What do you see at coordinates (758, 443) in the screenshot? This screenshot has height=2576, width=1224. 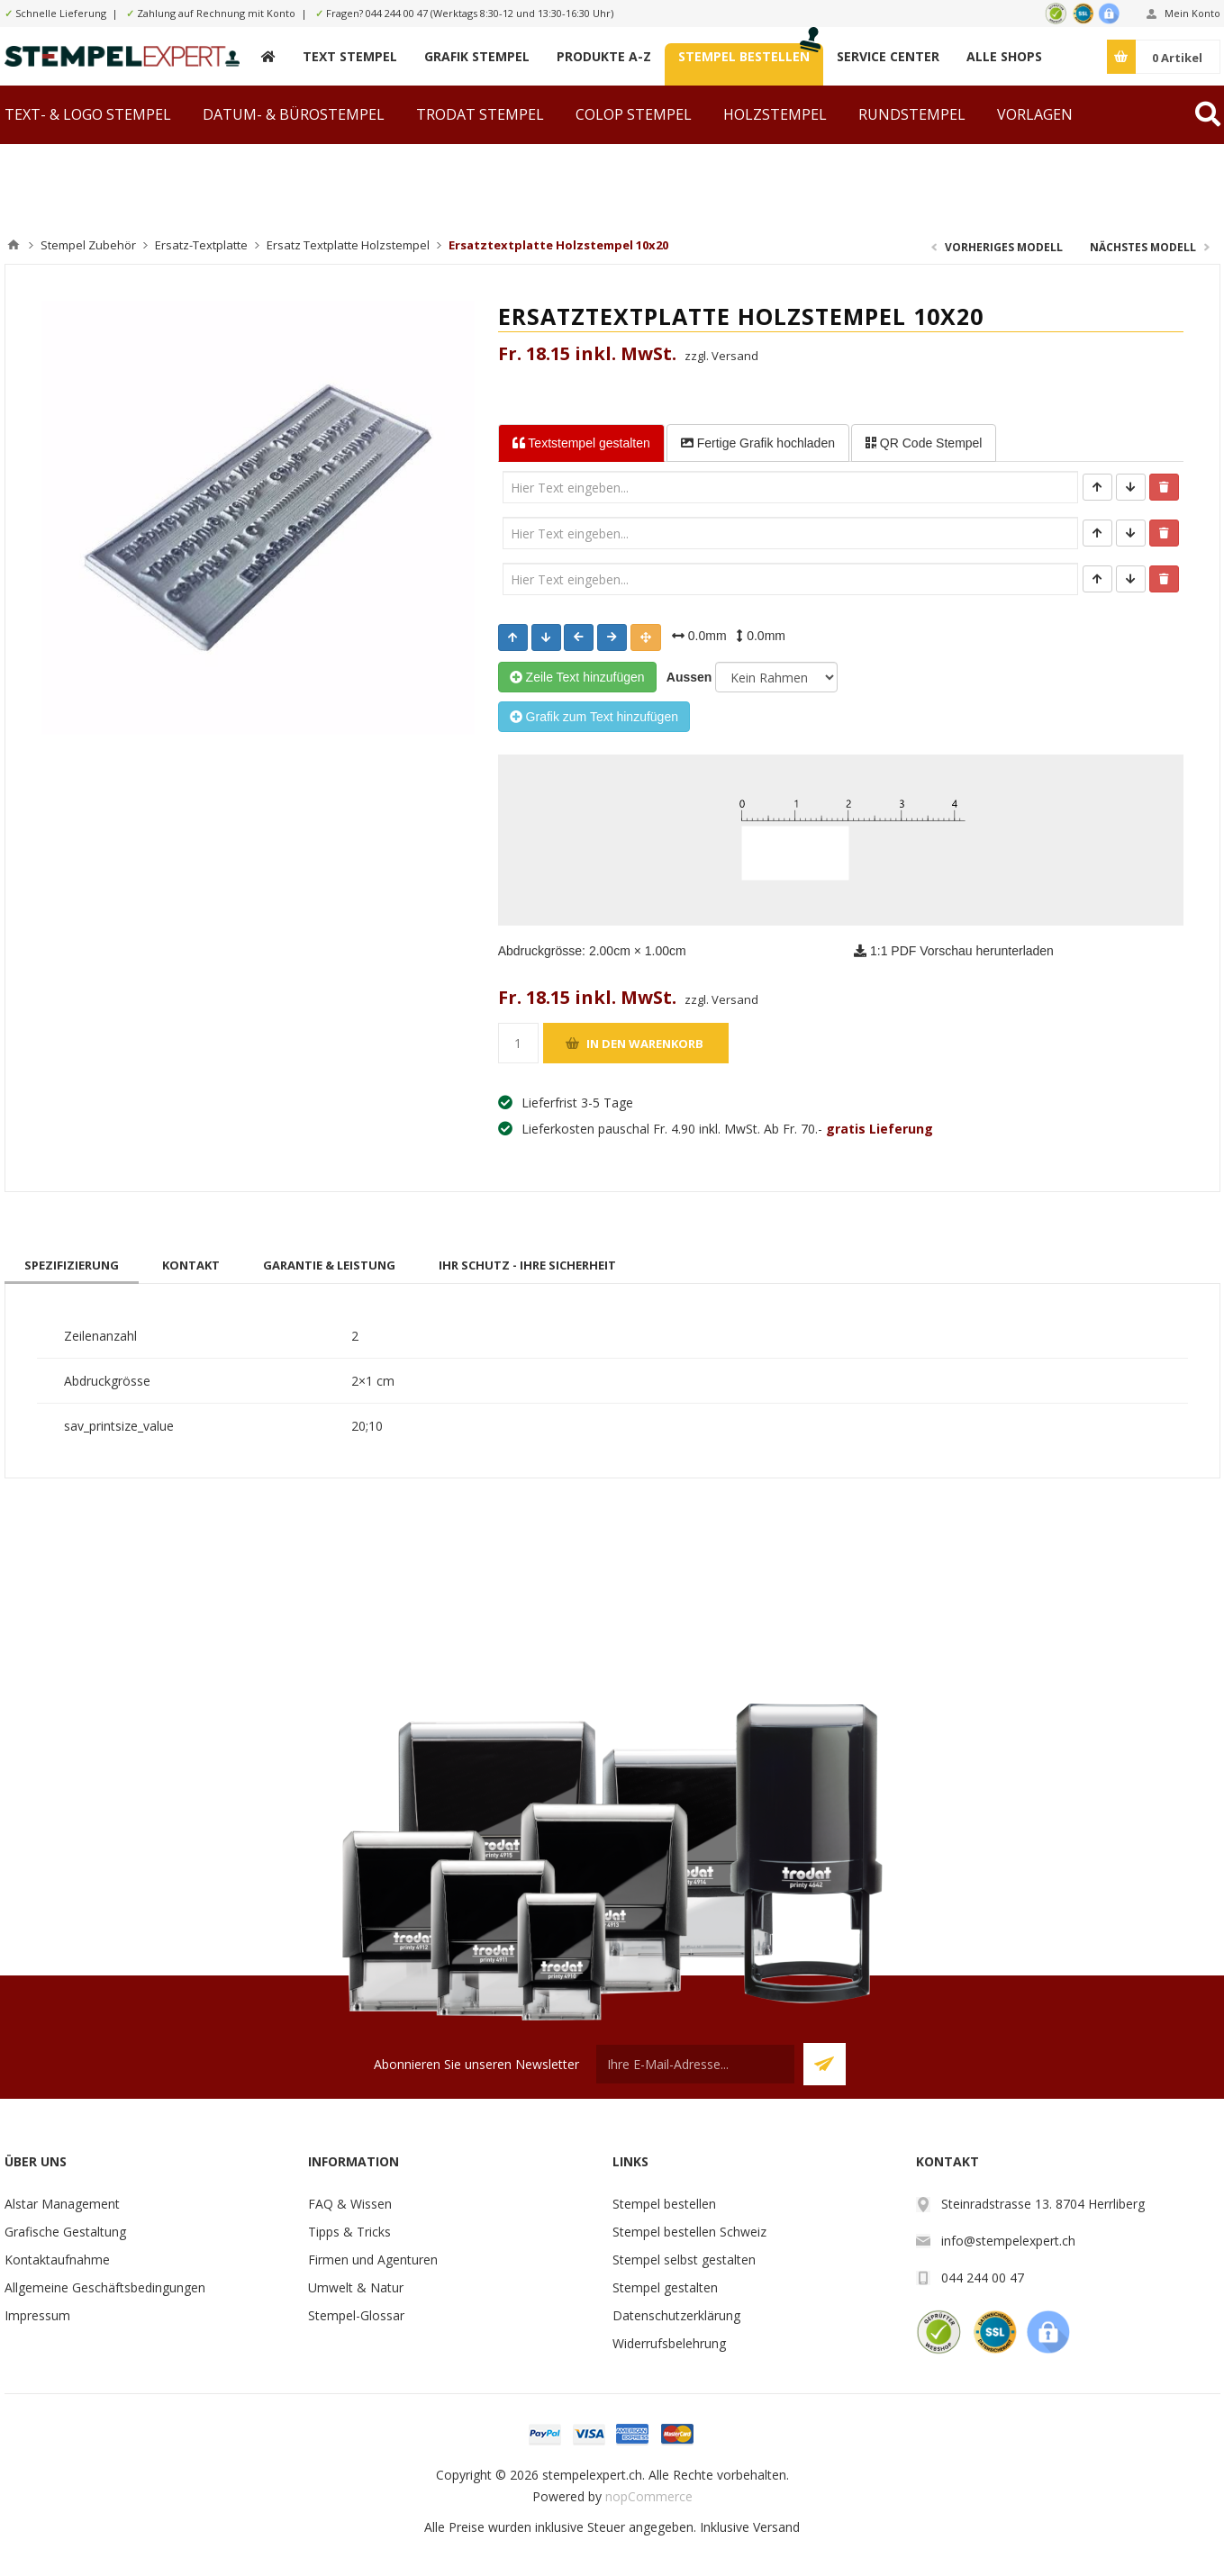 I see `Fertige Grafik [tab]` at bounding box center [758, 443].